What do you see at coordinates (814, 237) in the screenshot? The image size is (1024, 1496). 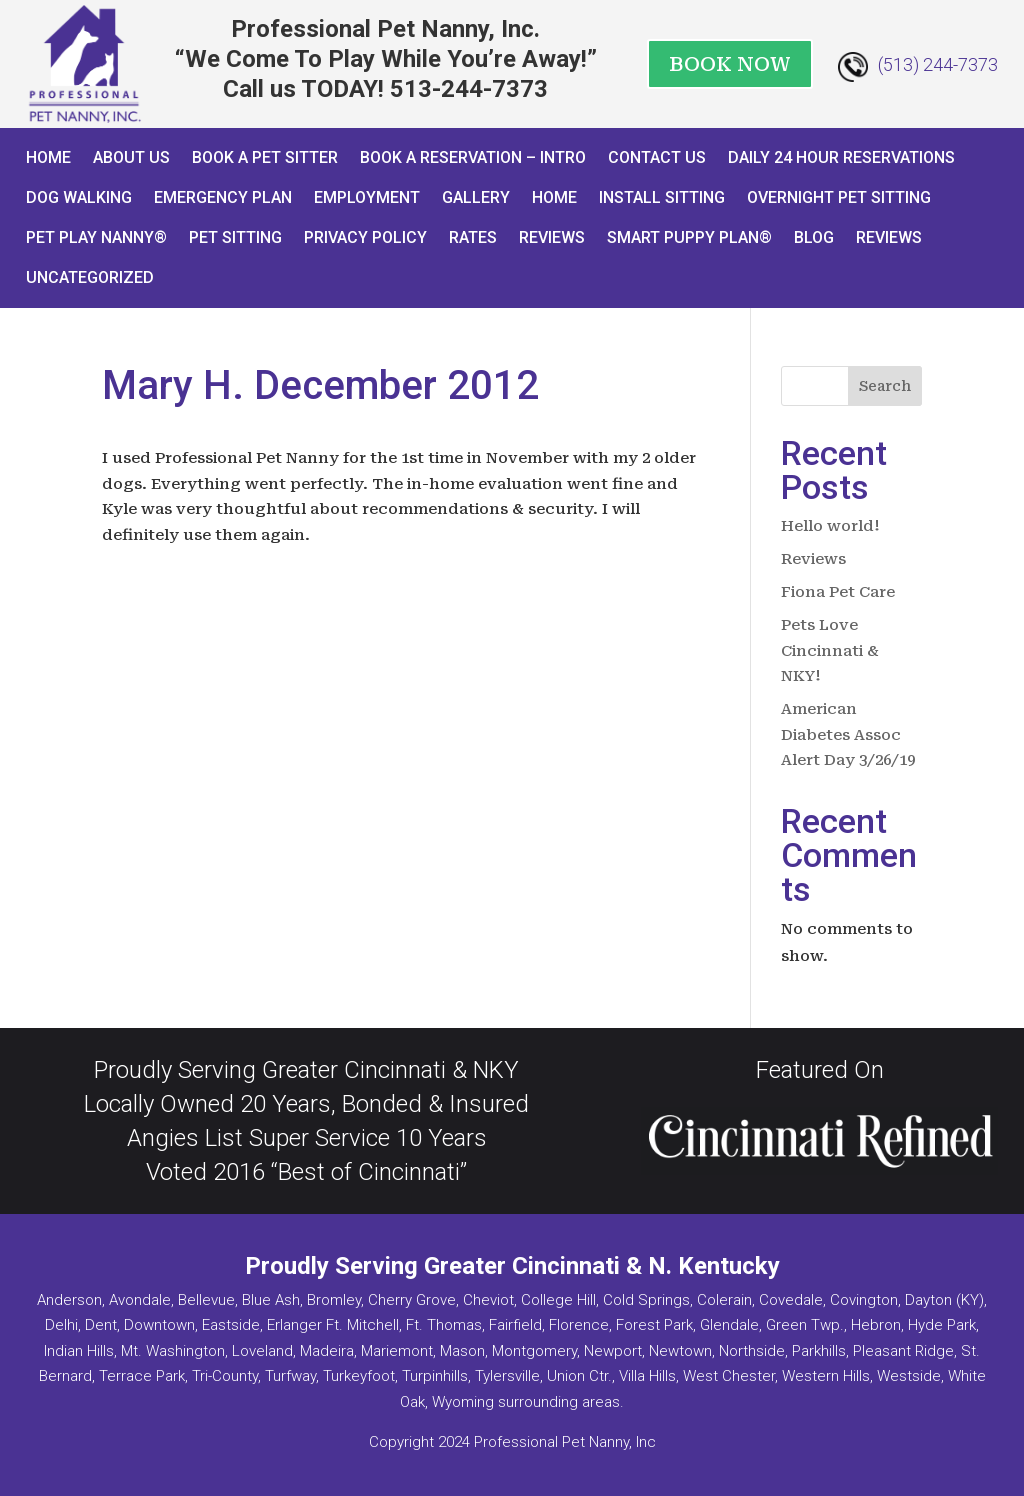 I see `Blog` at bounding box center [814, 237].